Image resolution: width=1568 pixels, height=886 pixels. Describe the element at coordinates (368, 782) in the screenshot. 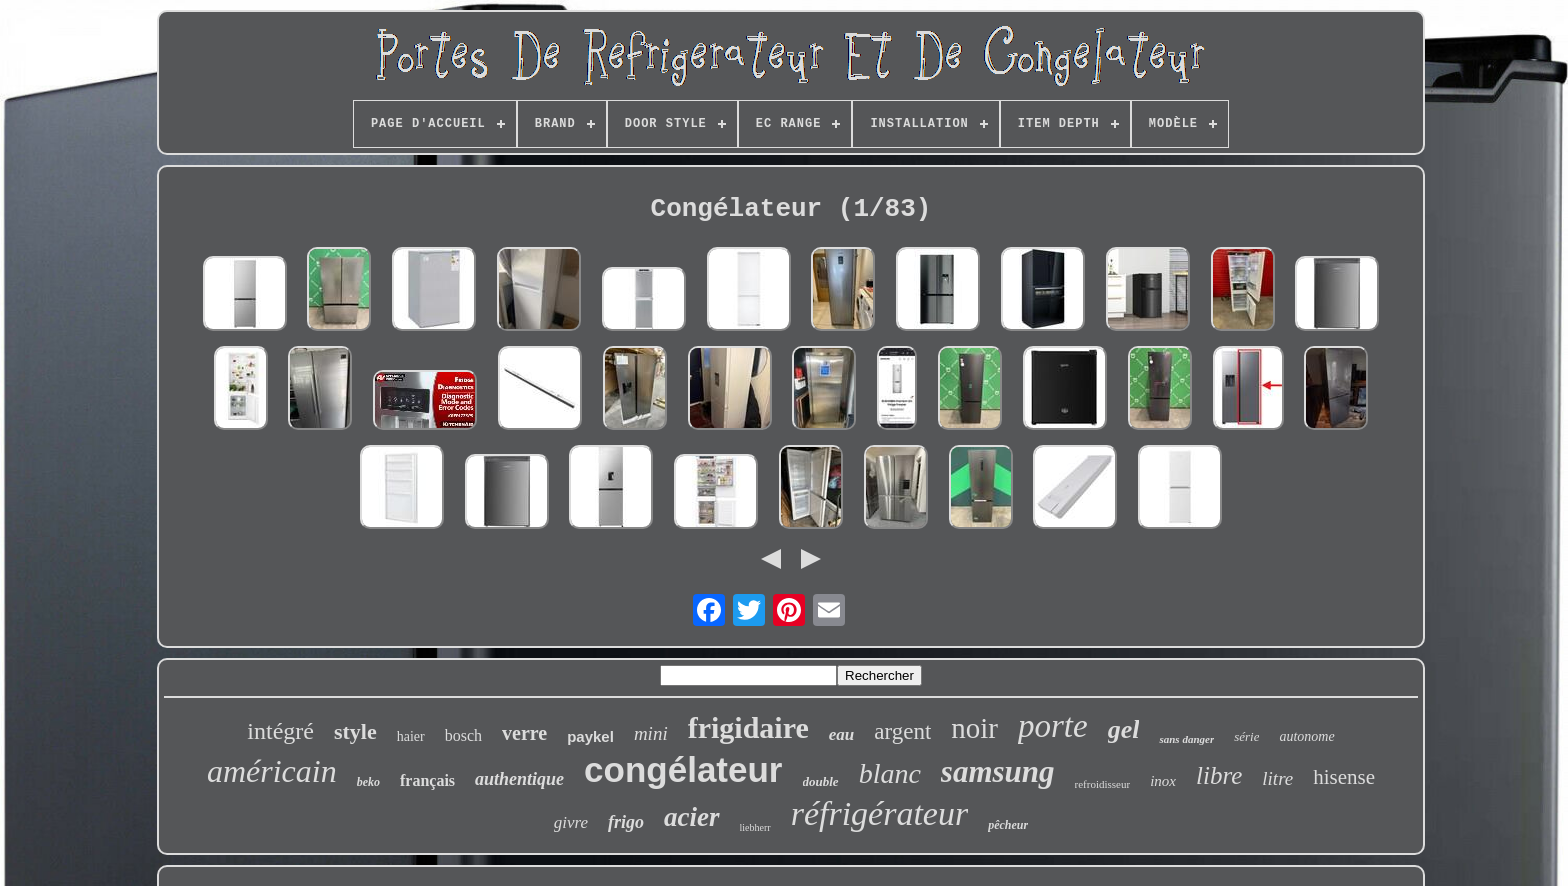

I see `beko` at that location.